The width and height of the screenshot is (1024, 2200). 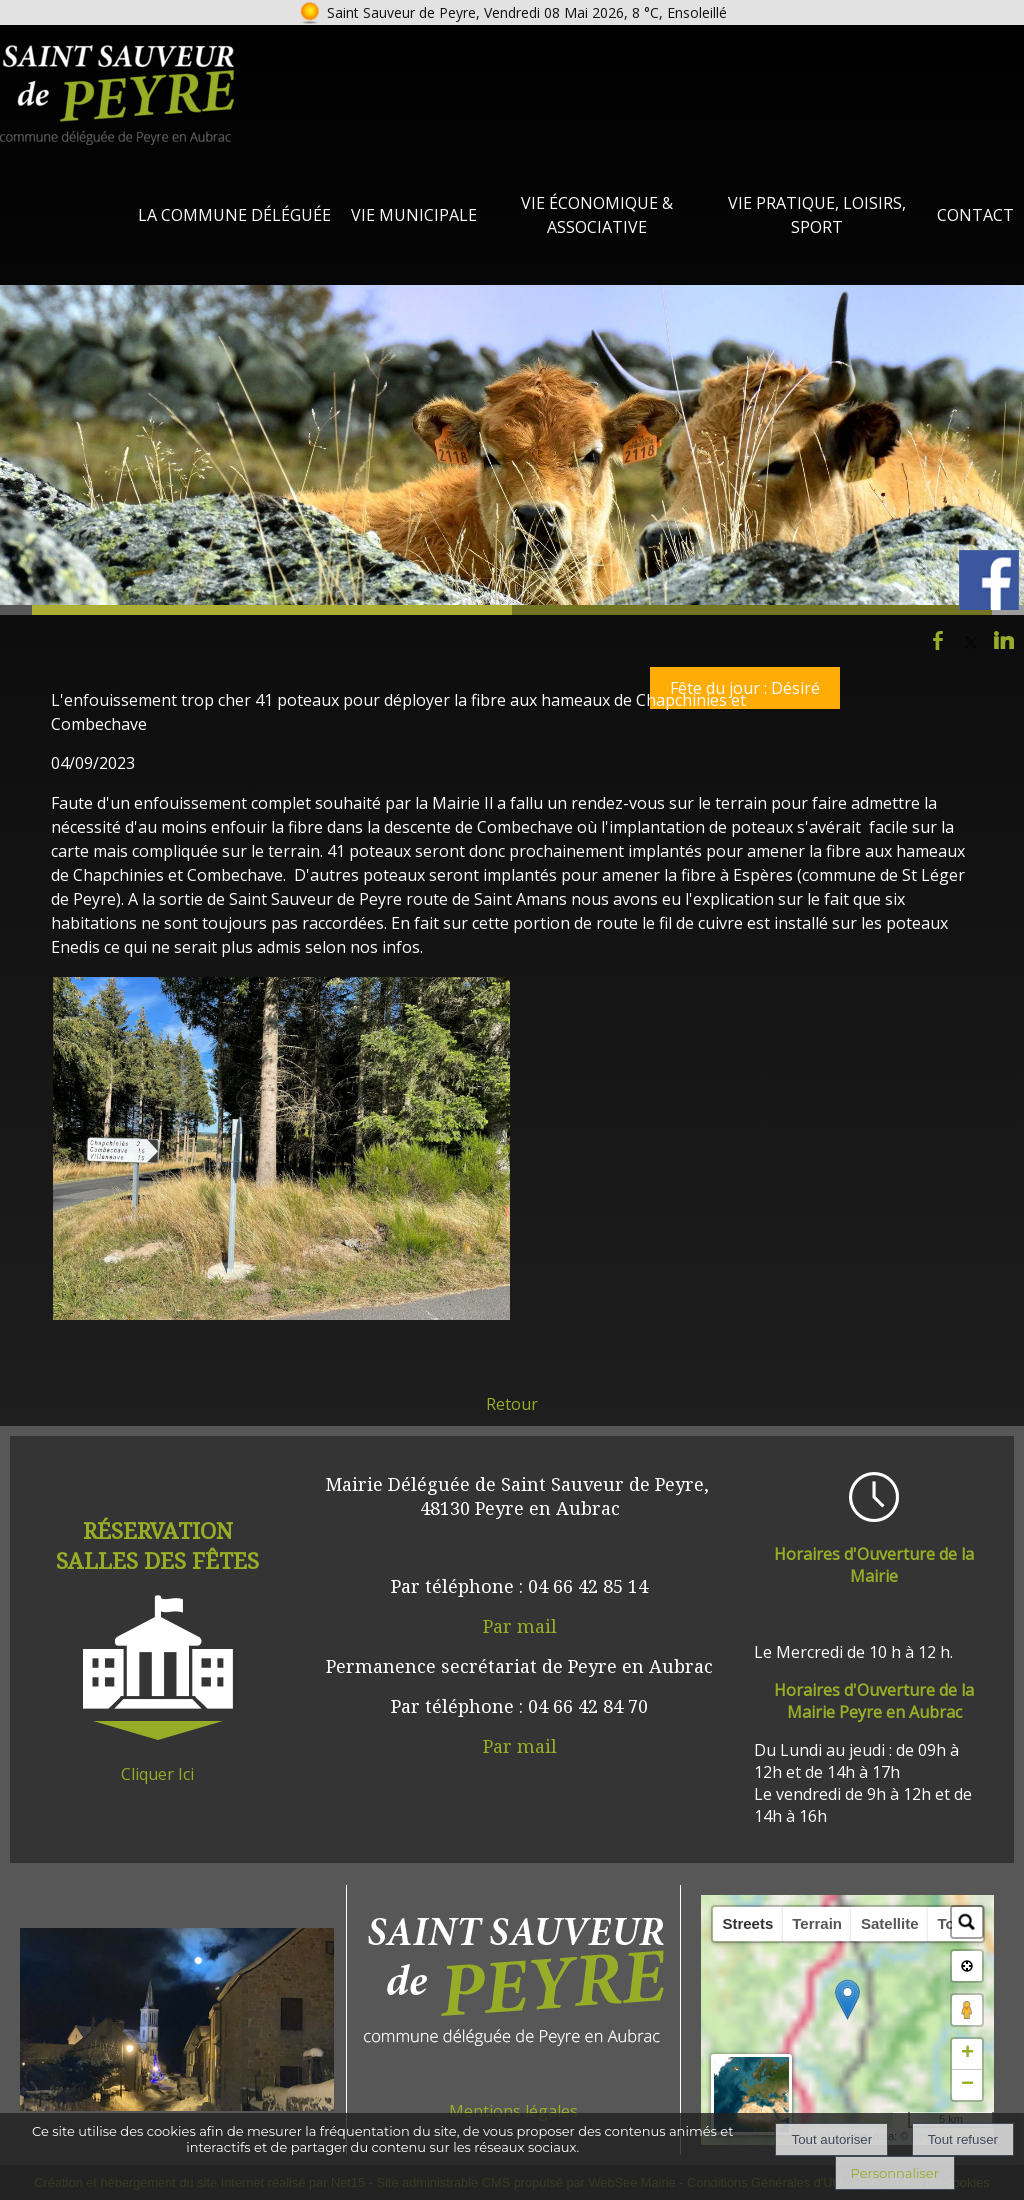 I want to click on La Commune Déléguée, so click(x=234, y=215).